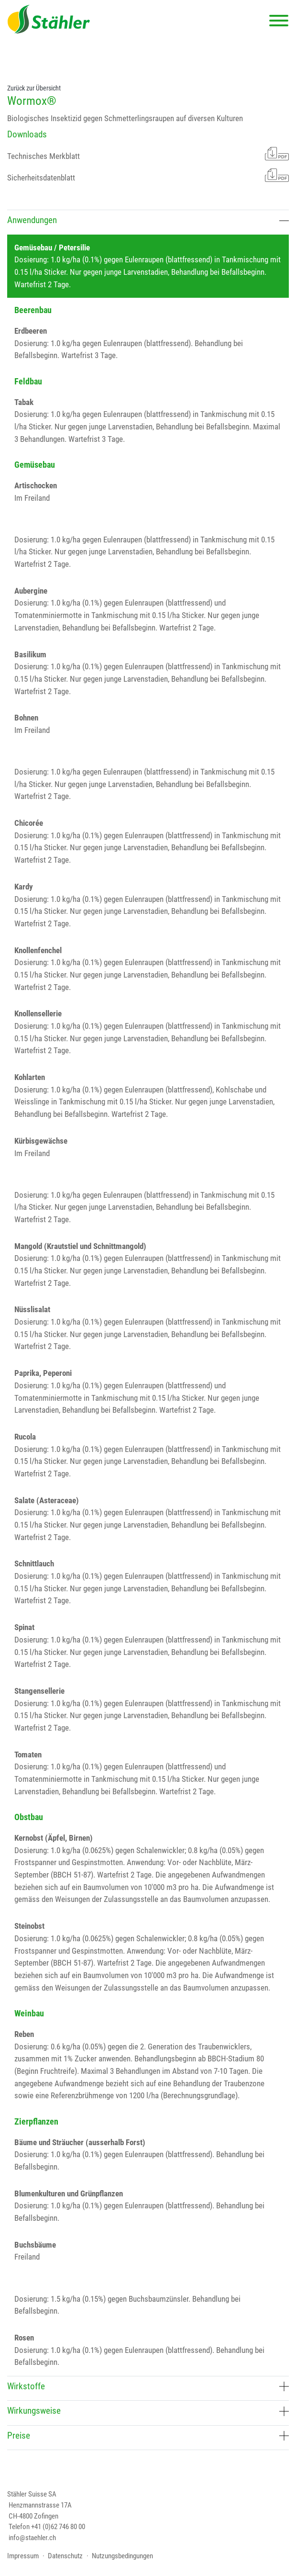 This screenshot has height=2576, width=296. Describe the element at coordinates (148, 220) in the screenshot. I see `Anwendungen [button]` at that location.